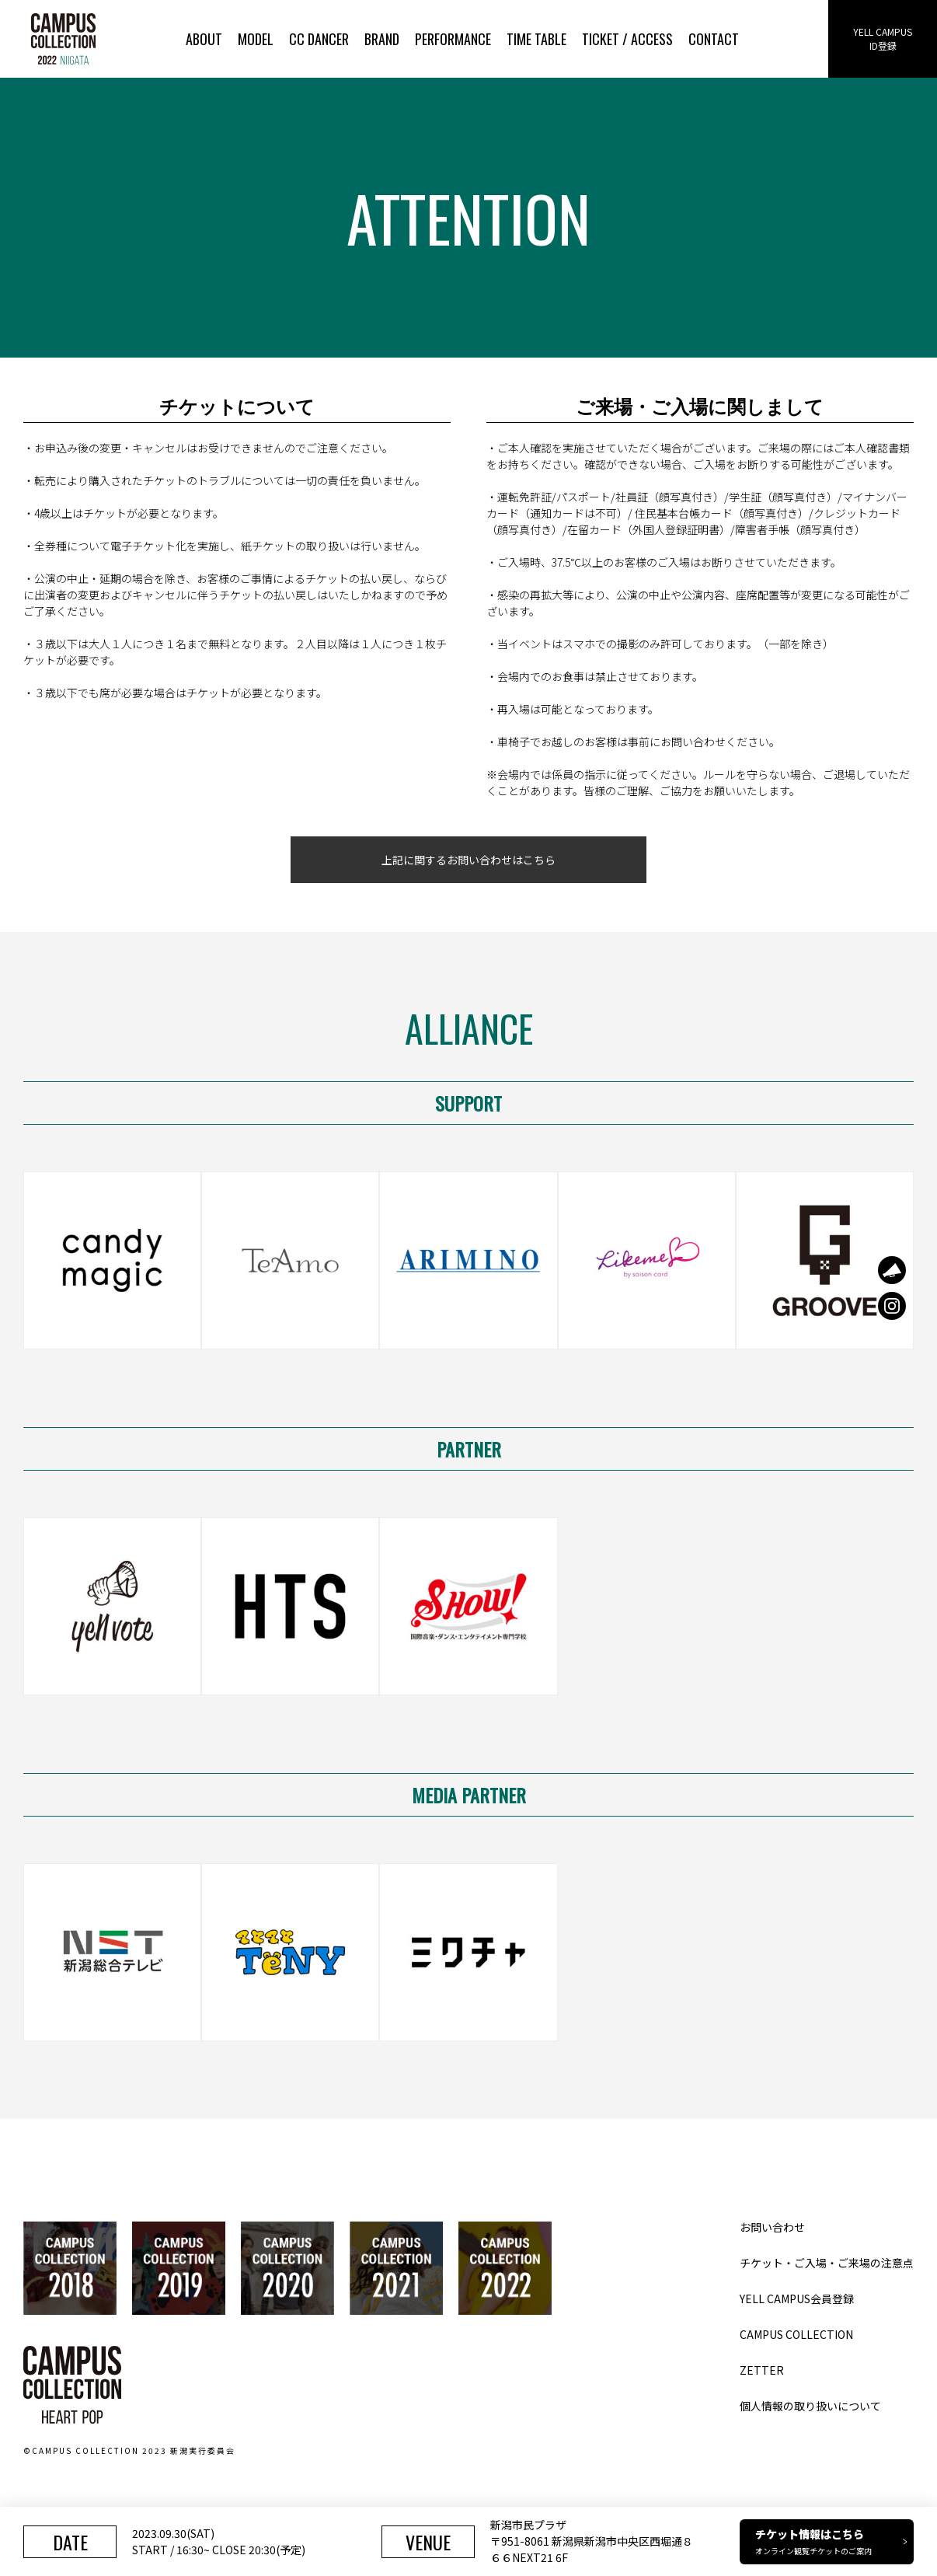 The width and height of the screenshot is (937, 2576). What do you see at coordinates (827, 2262) in the screenshot?
I see `チケット・ご入場・ご来場の注意点` at bounding box center [827, 2262].